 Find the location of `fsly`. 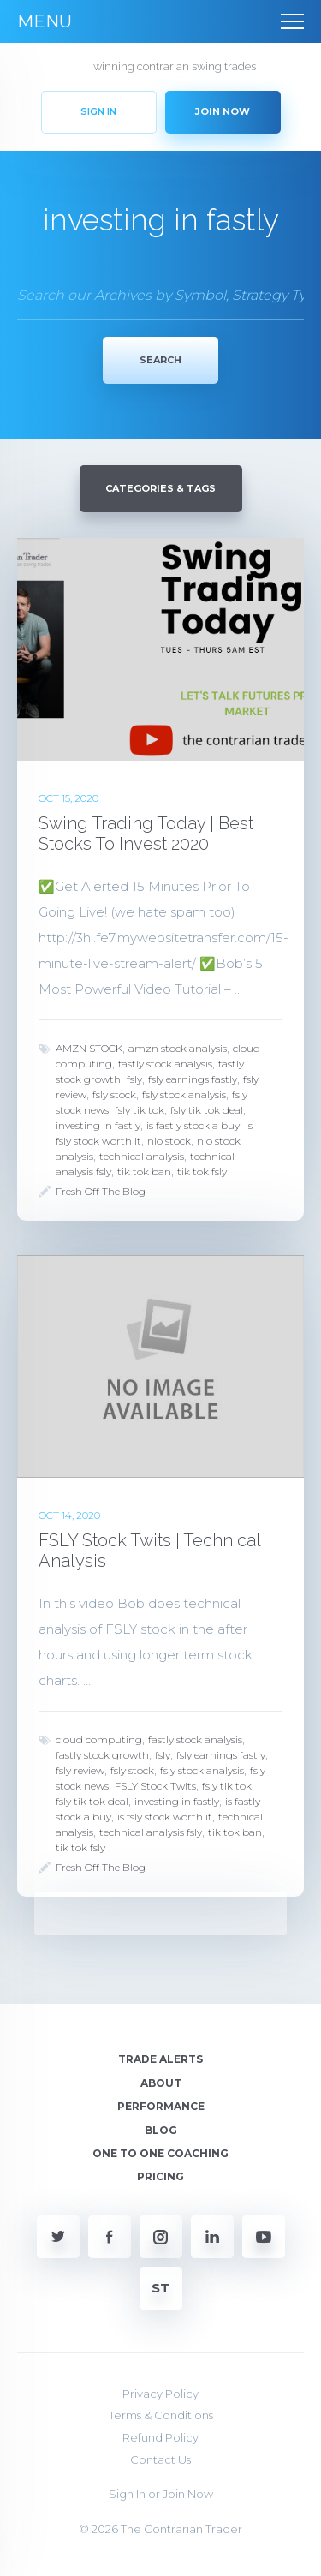

fsly is located at coordinates (134, 1079).